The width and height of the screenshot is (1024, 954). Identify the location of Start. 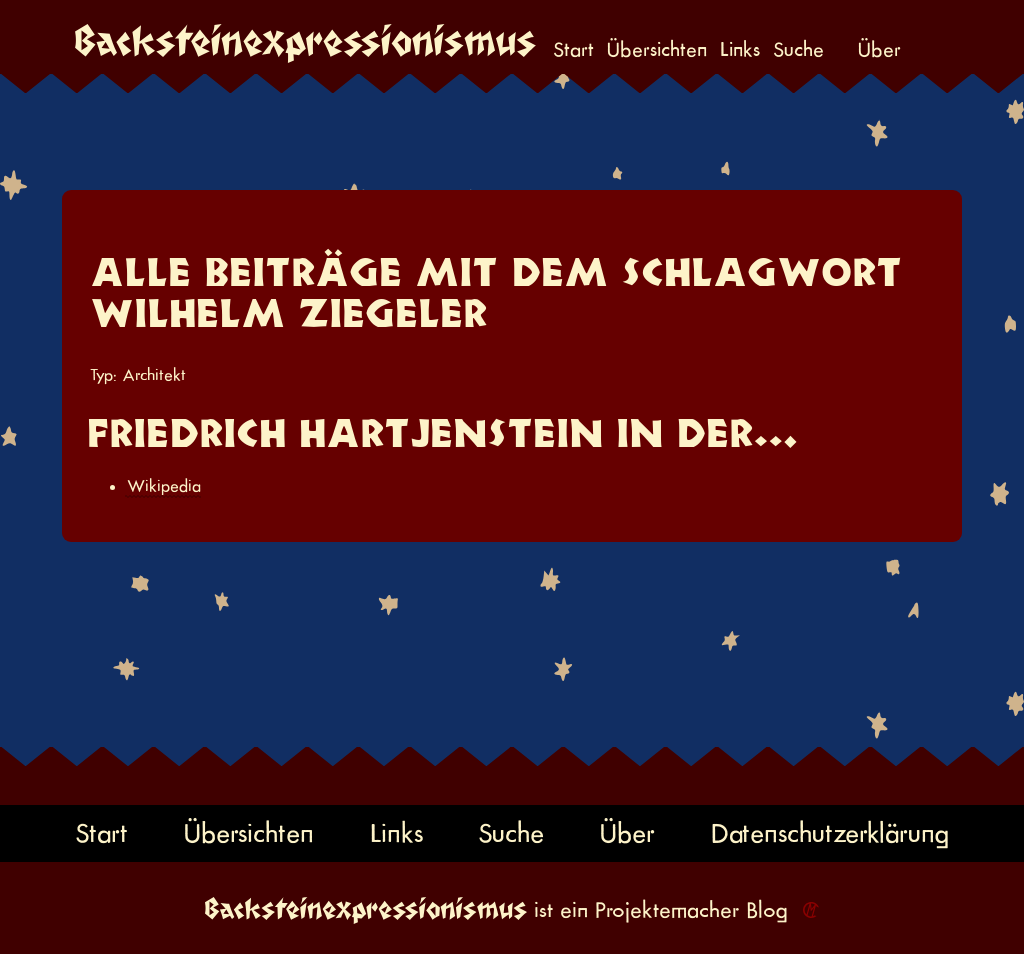
(573, 51).